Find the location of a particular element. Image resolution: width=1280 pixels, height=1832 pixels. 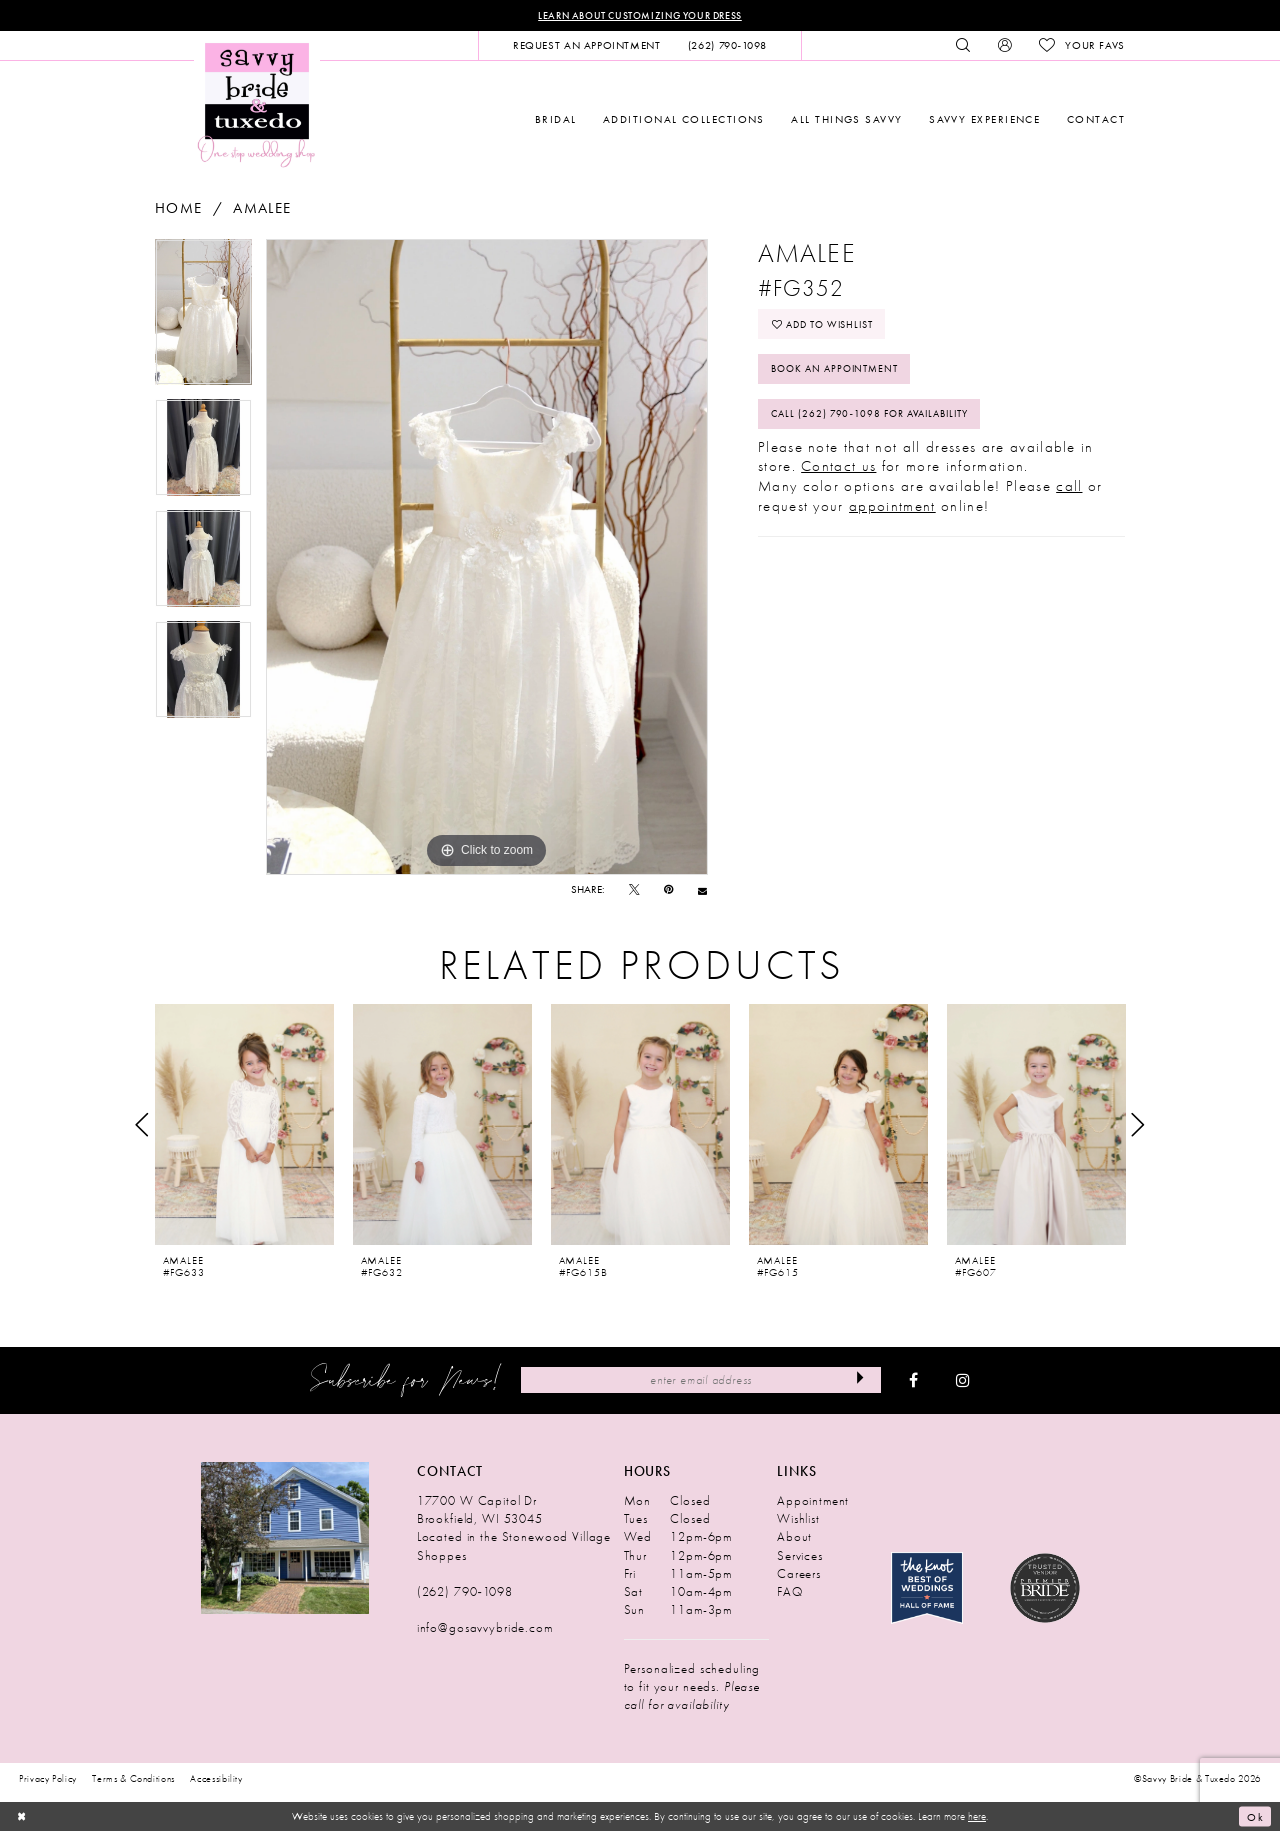

Terms & Conditions is located at coordinates (133, 1779).